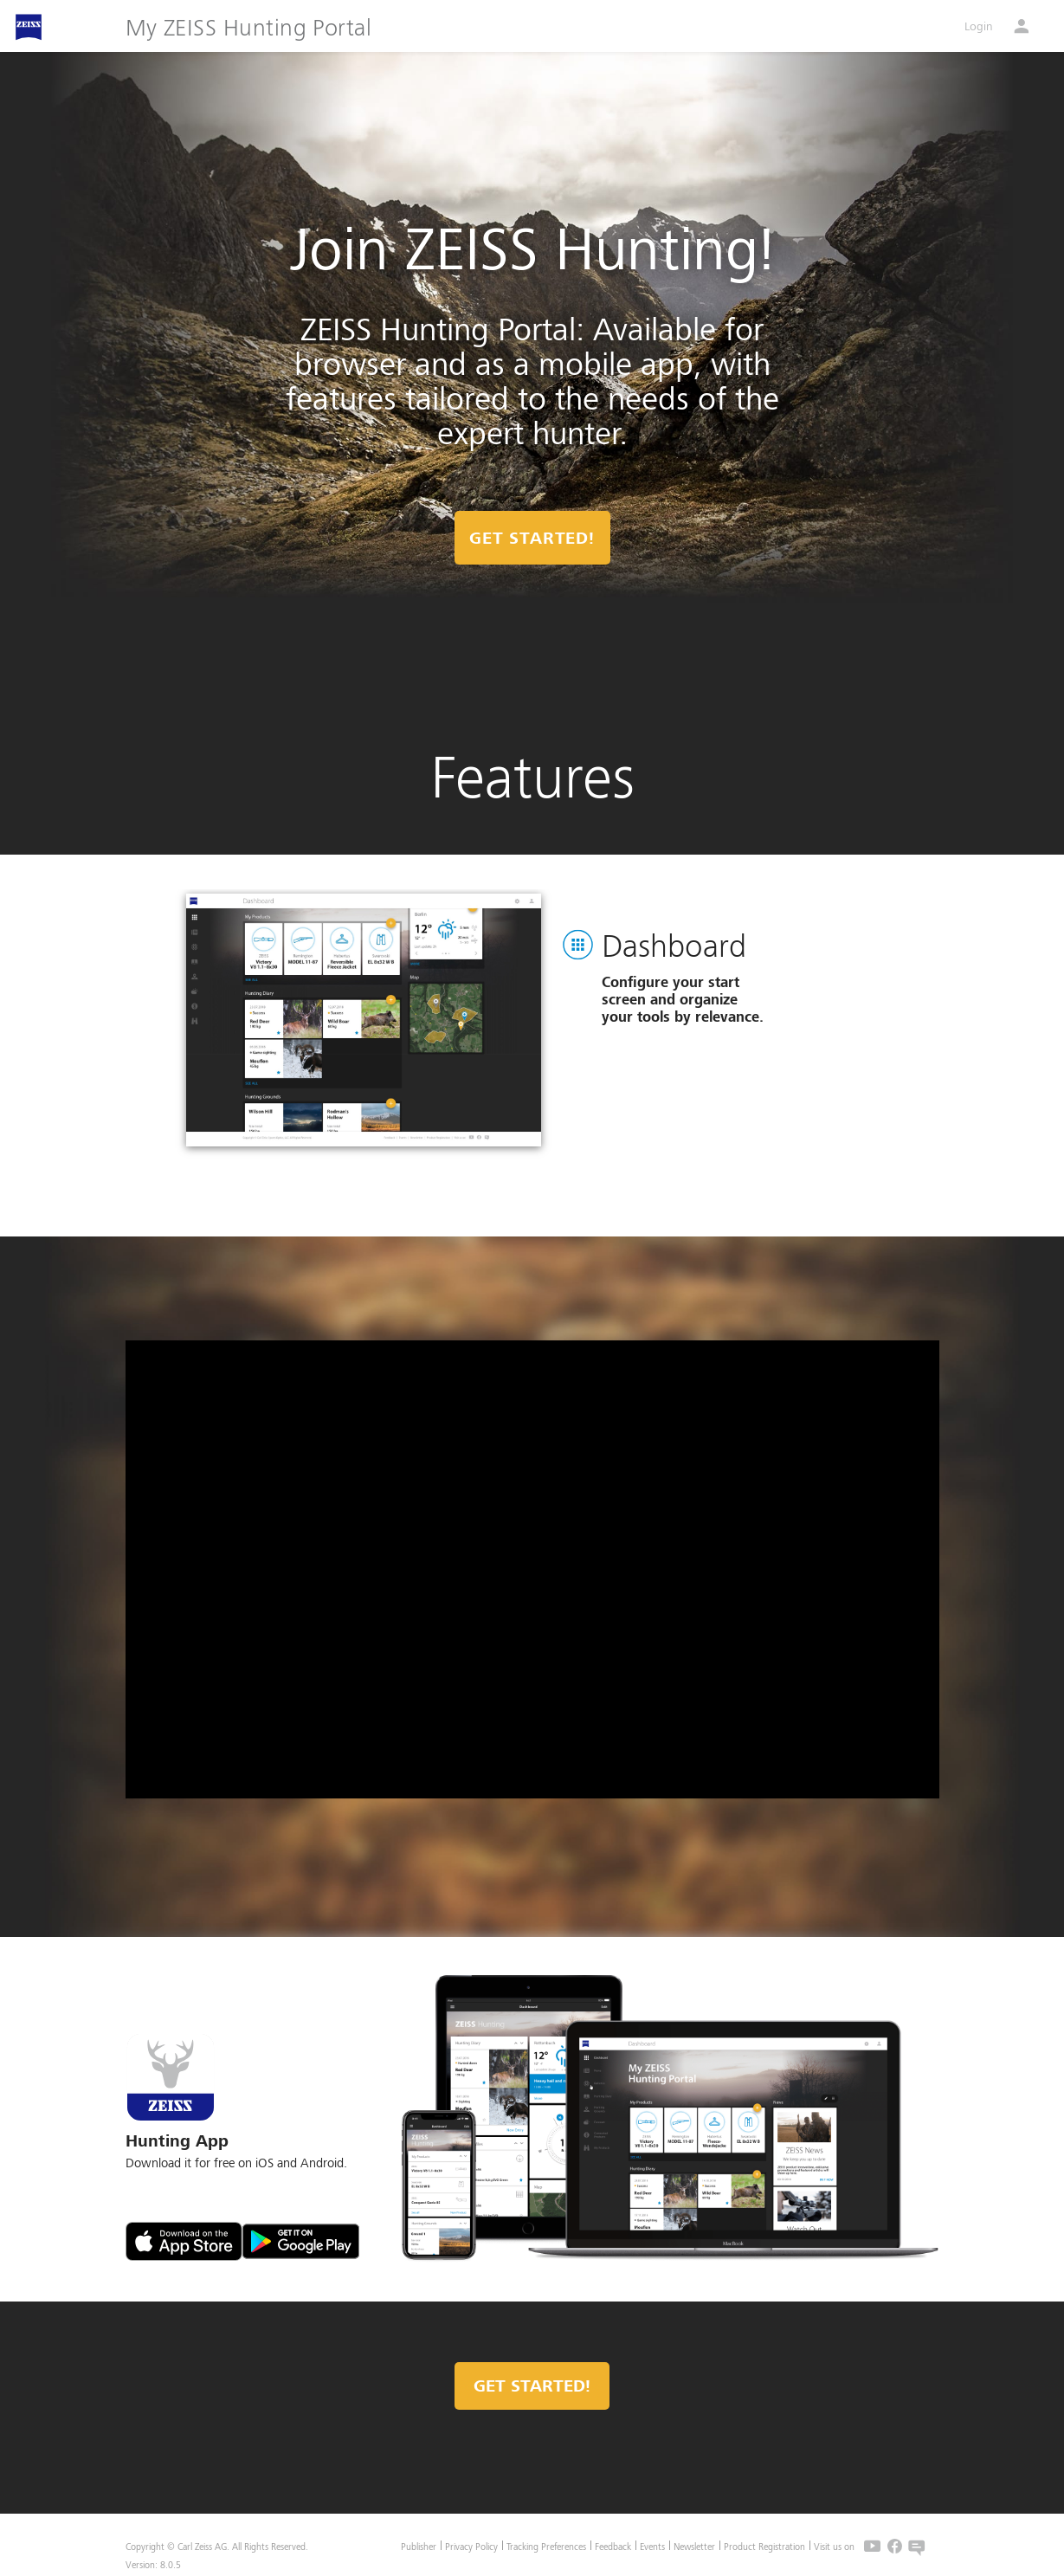  Describe the element at coordinates (764, 2546) in the screenshot. I see `Product Registration` at that location.